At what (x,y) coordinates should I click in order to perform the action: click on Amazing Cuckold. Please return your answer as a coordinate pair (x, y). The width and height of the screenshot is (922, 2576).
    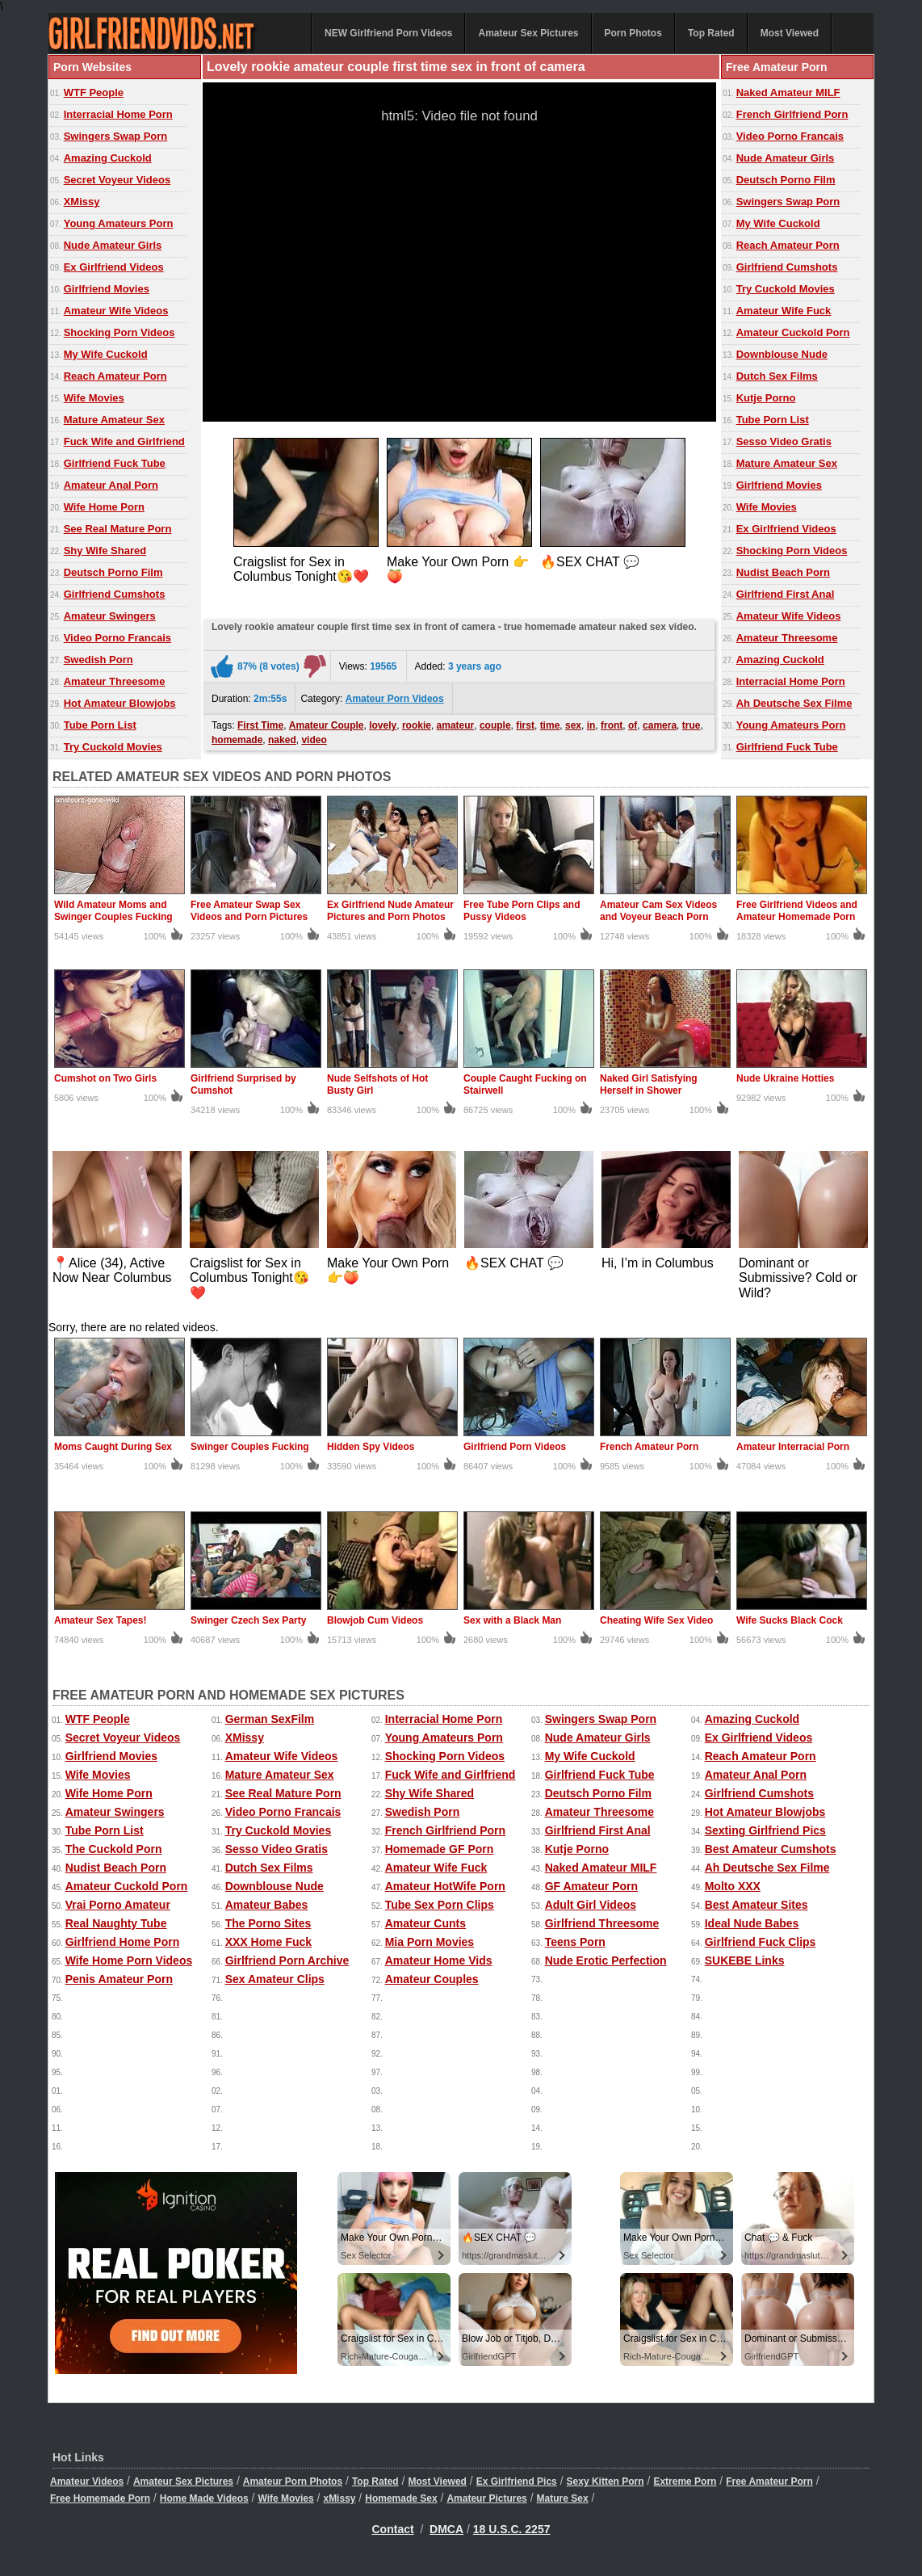
    Looking at the image, I should click on (108, 158).